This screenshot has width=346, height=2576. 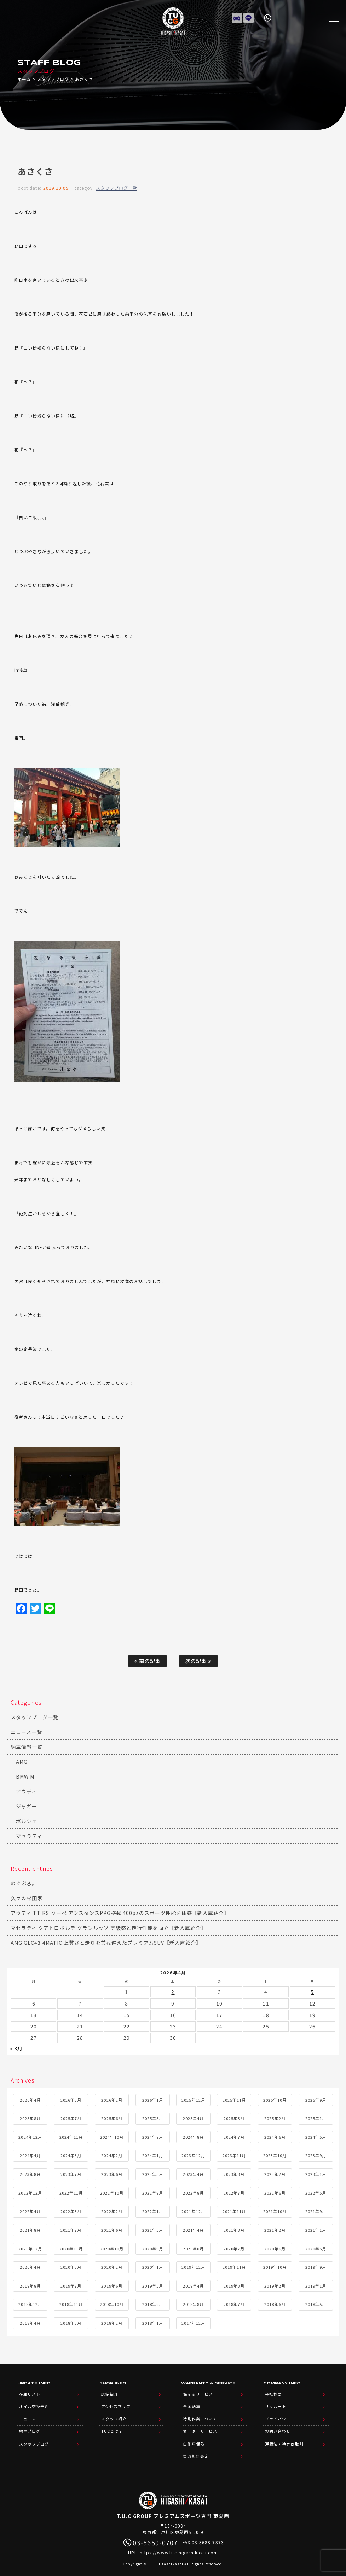 What do you see at coordinates (70, 2321) in the screenshot?
I see `2018年3月` at bounding box center [70, 2321].